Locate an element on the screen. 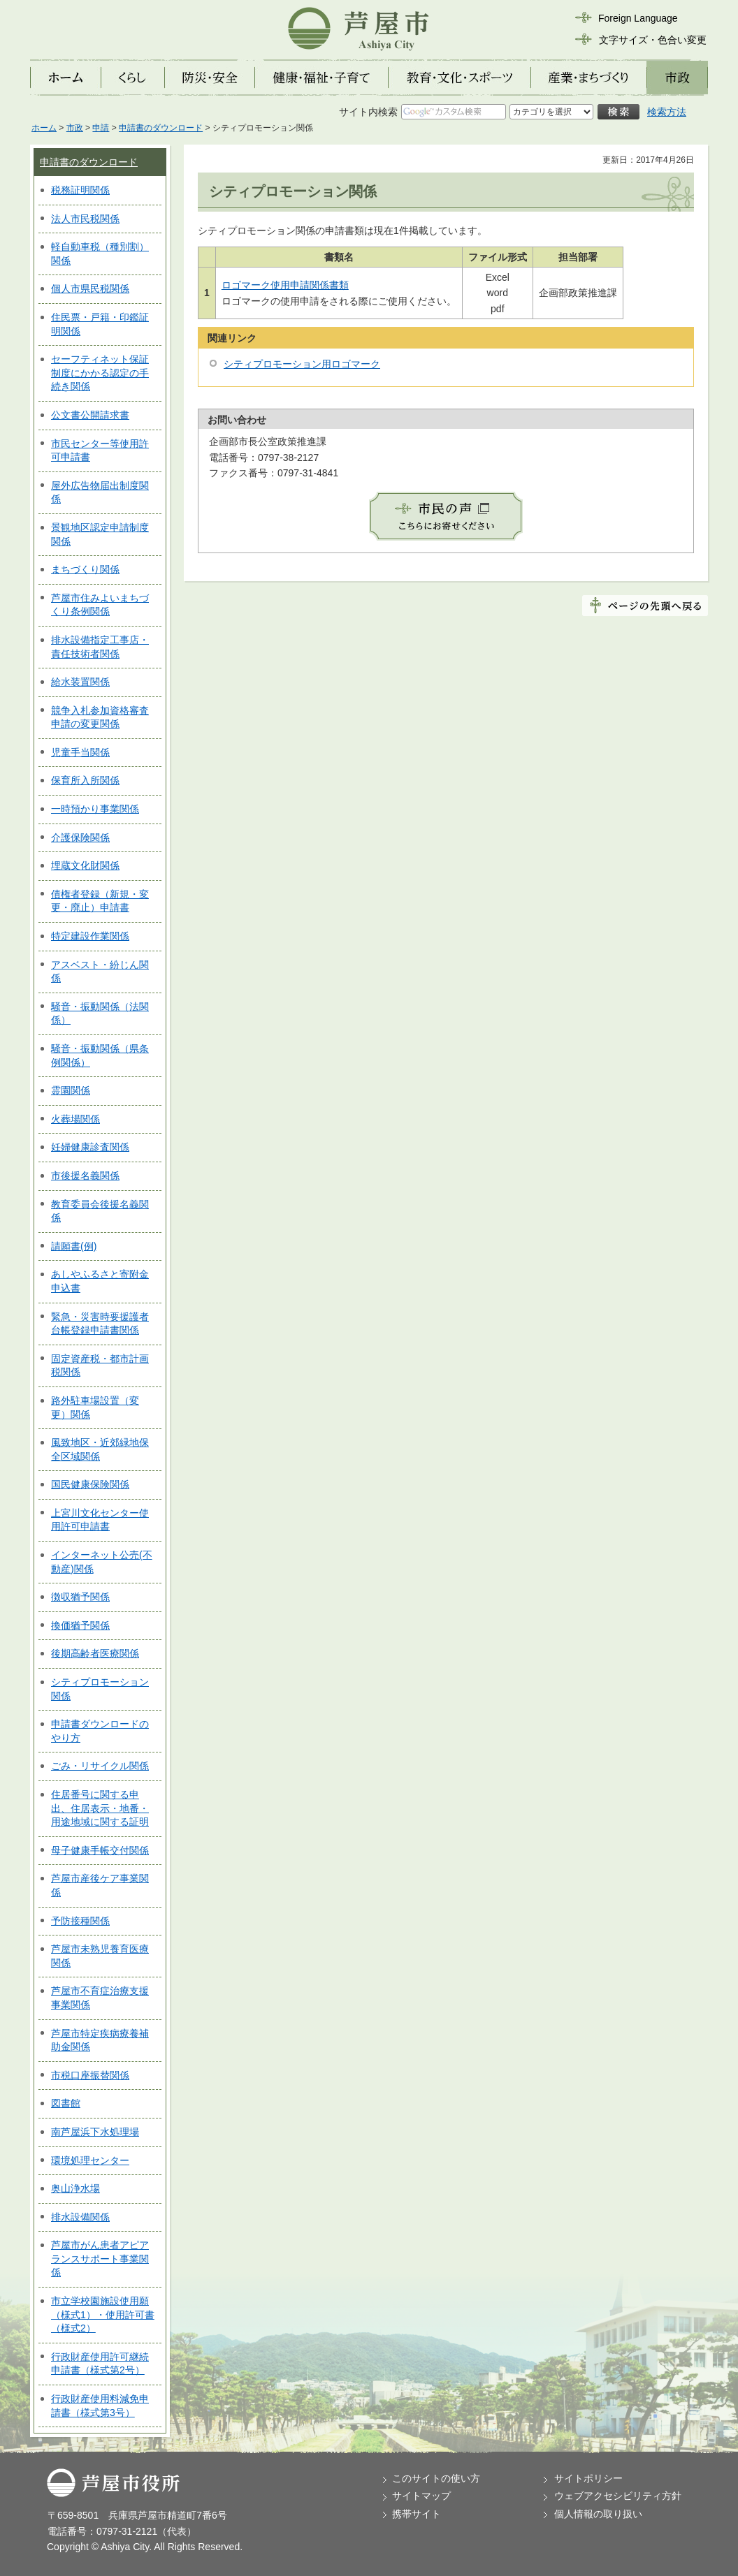 Image resolution: width=738 pixels, height=2576 pixels. このサイトの使い方 is located at coordinates (436, 2478).